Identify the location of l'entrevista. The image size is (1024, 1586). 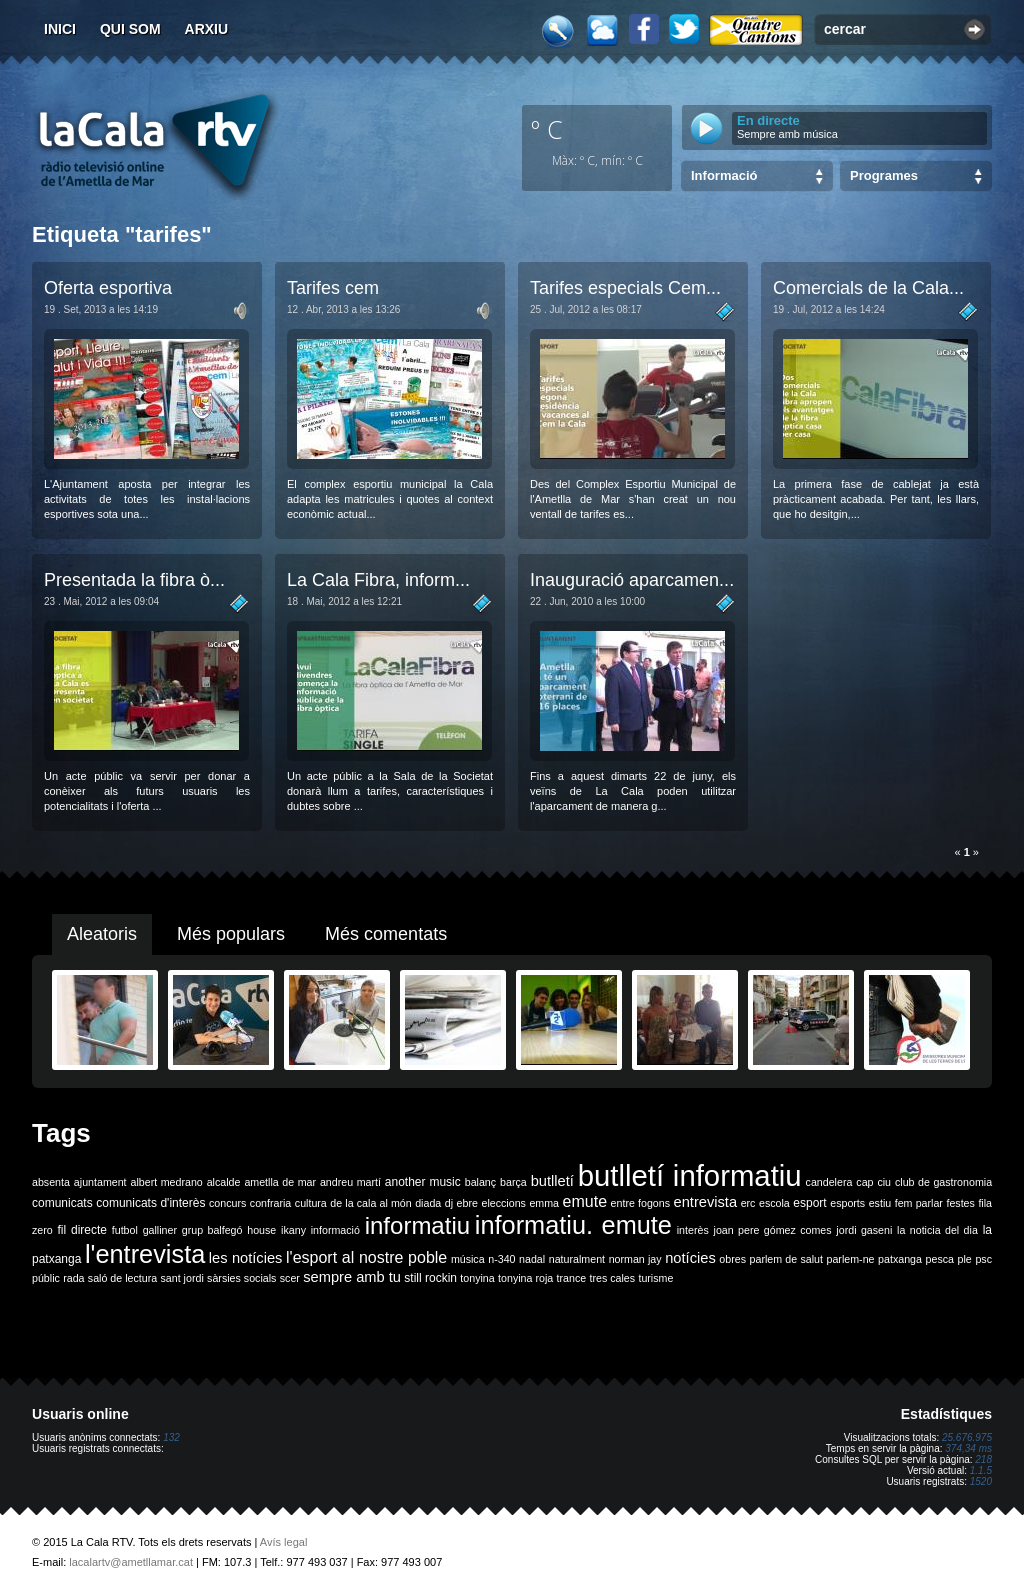
(145, 1254).